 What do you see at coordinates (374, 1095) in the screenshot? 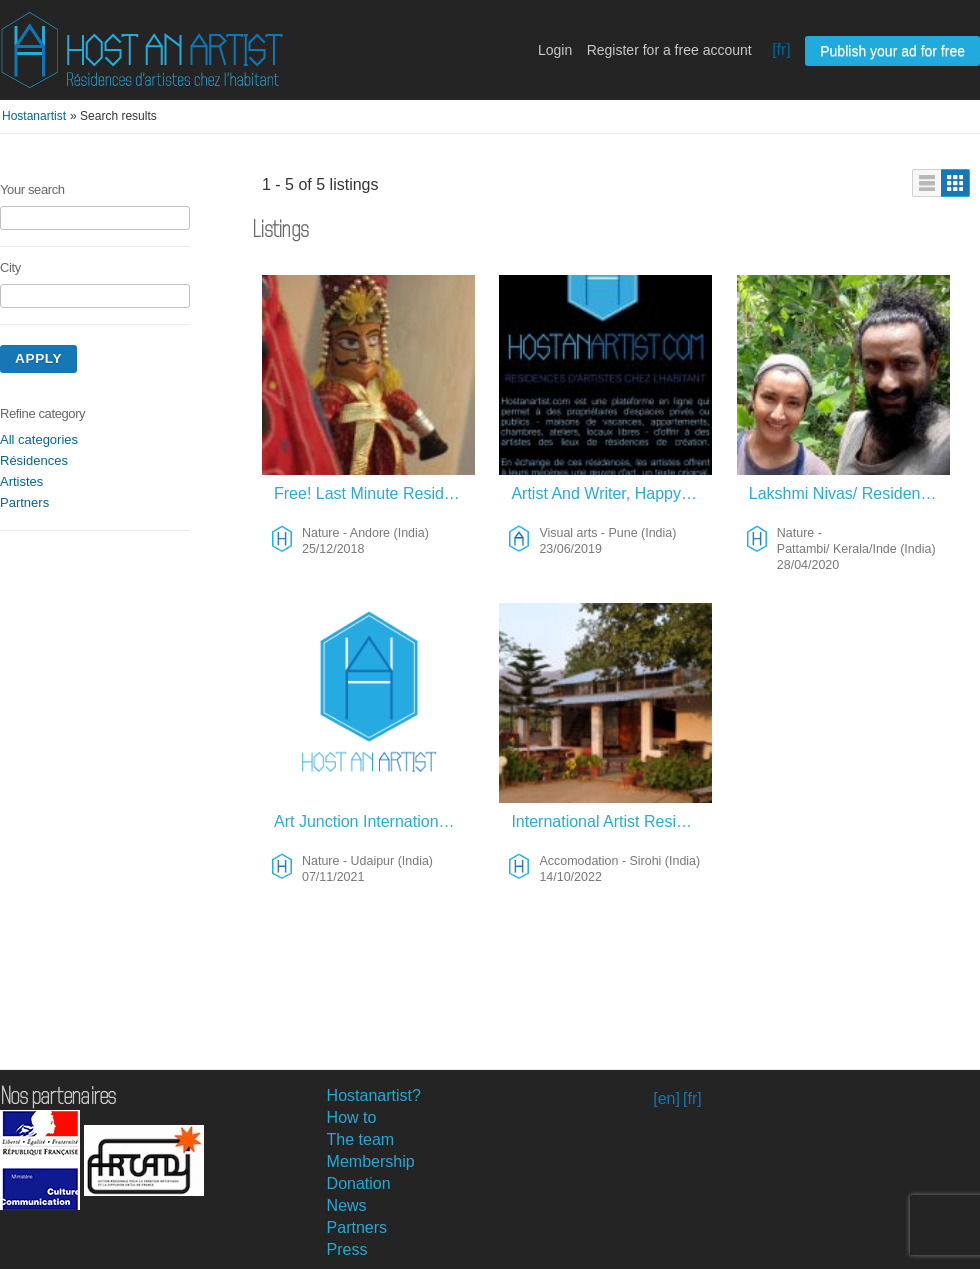
I see `Hostanartist?` at bounding box center [374, 1095].